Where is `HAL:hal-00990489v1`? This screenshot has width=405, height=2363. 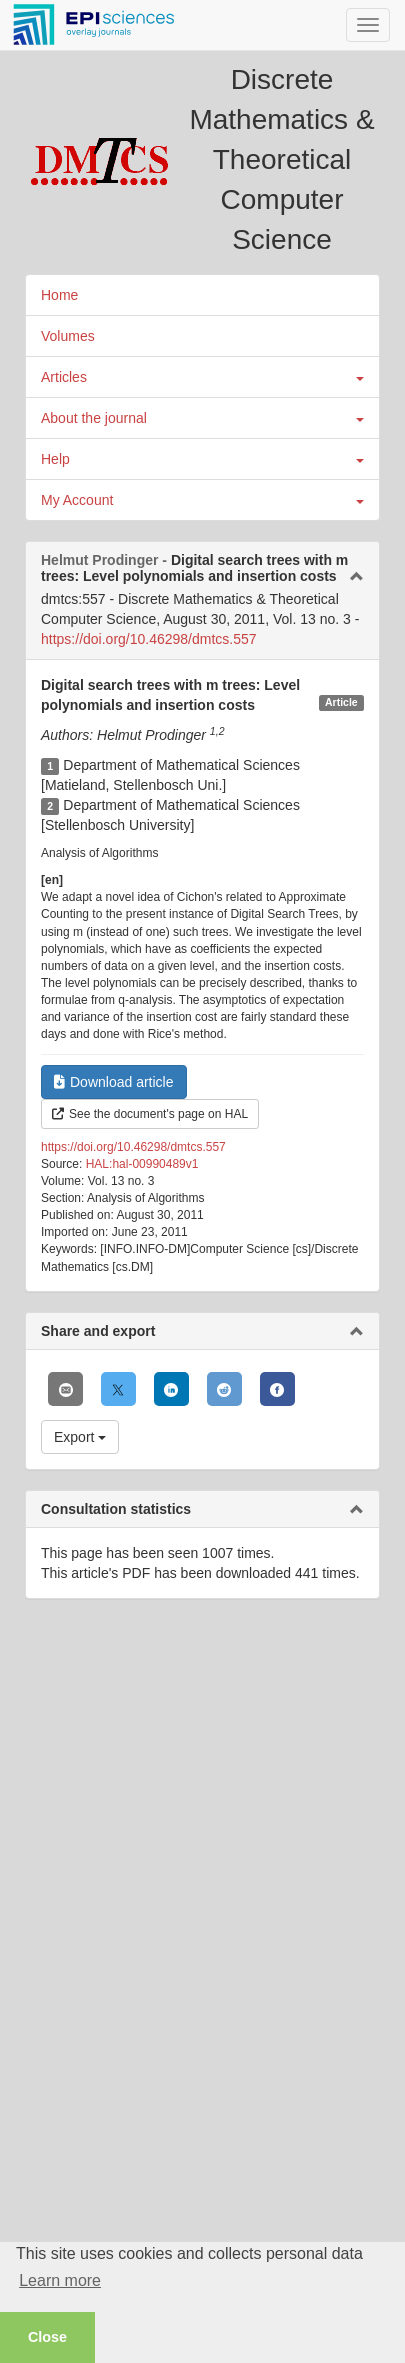
HAL:hal-00990489v1 is located at coordinates (142, 1164).